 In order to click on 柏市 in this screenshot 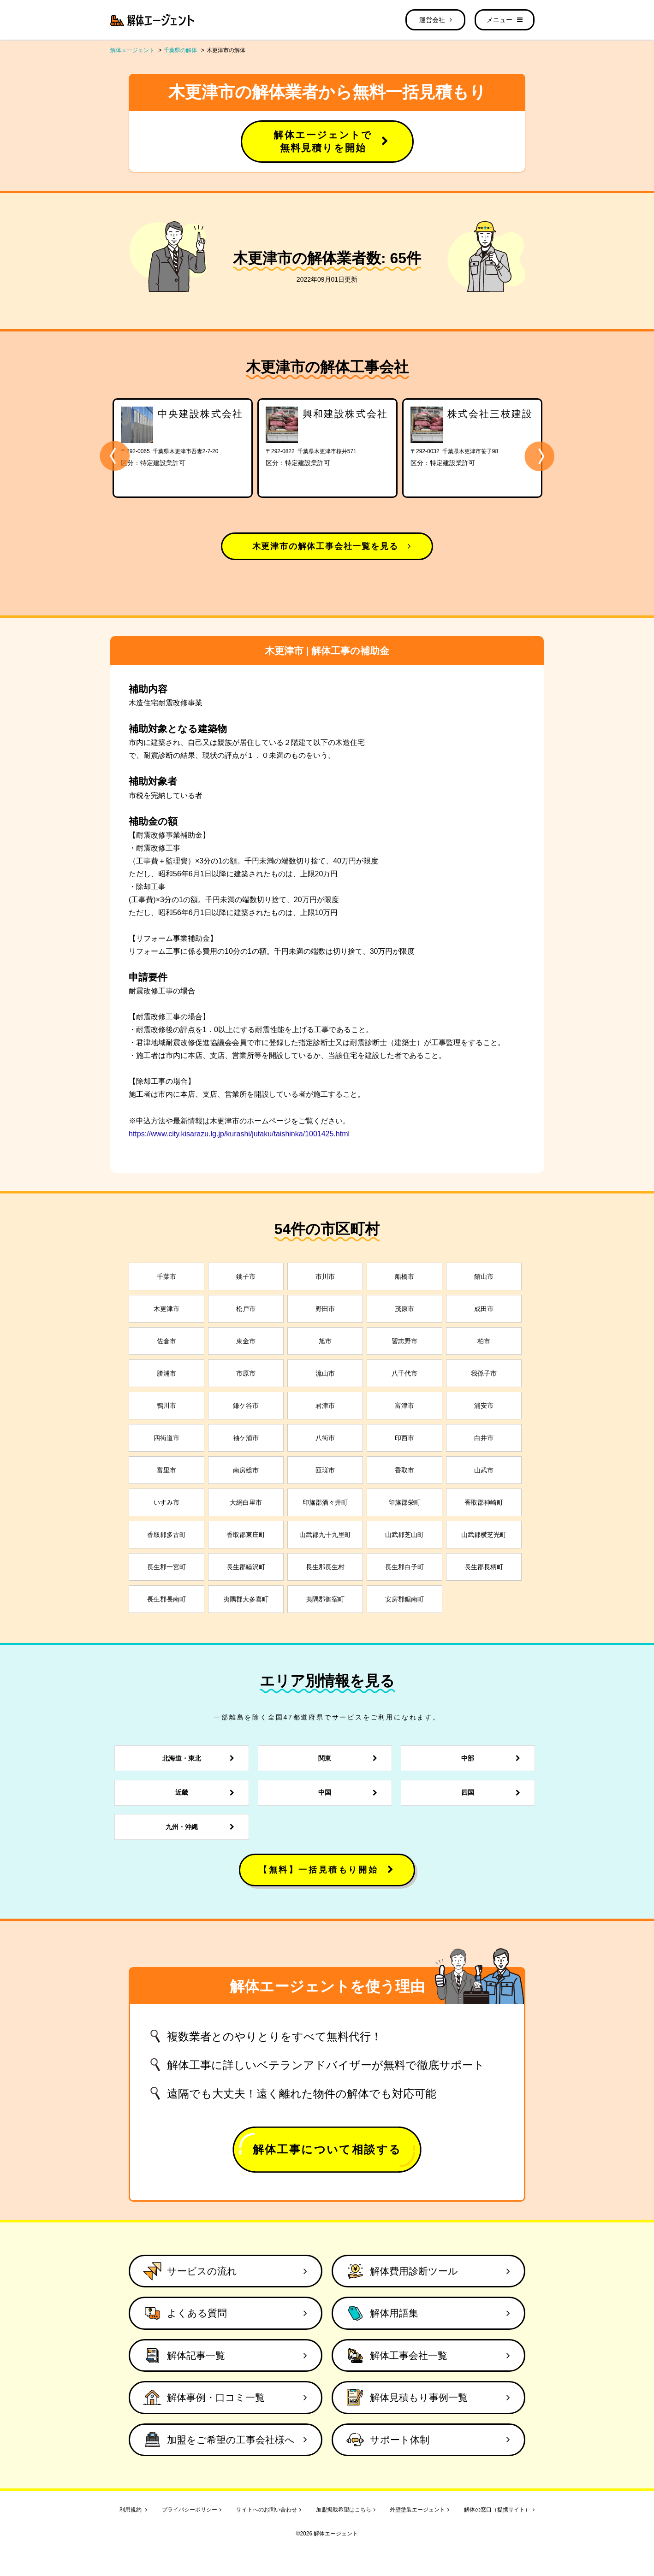, I will do `click(483, 1341)`.